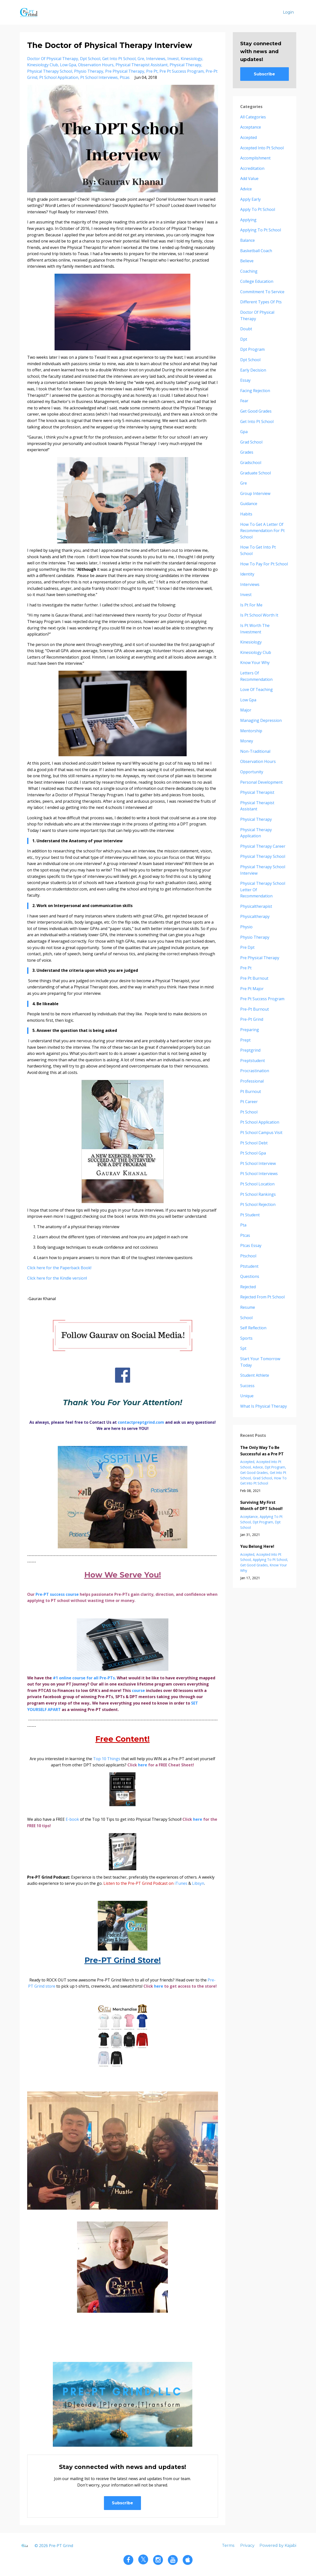 The image size is (316, 2576). Describe the element at coordinates (255, 390) in the screenshot. I see `facing rejection` at that location.